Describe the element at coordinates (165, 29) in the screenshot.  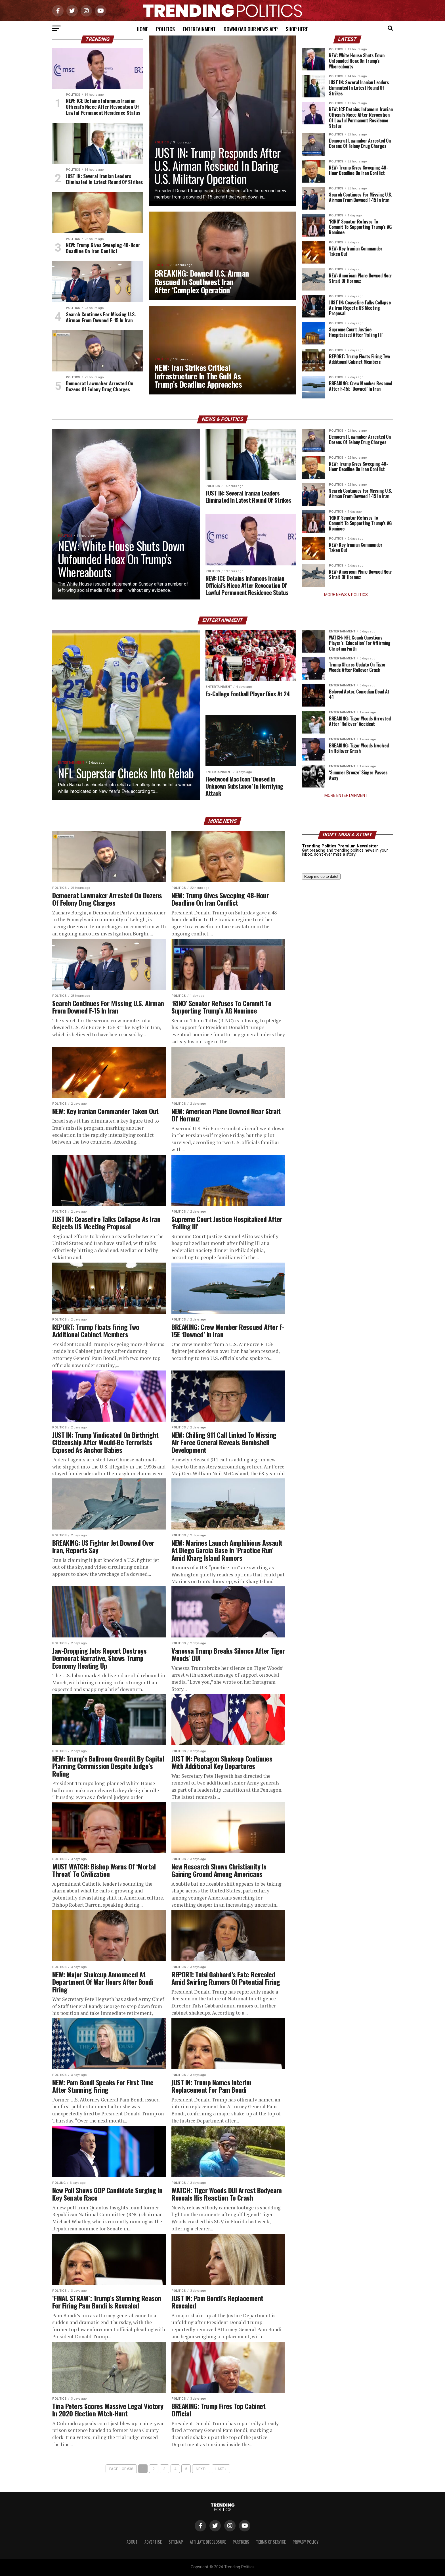
I see `Politics` at that location.